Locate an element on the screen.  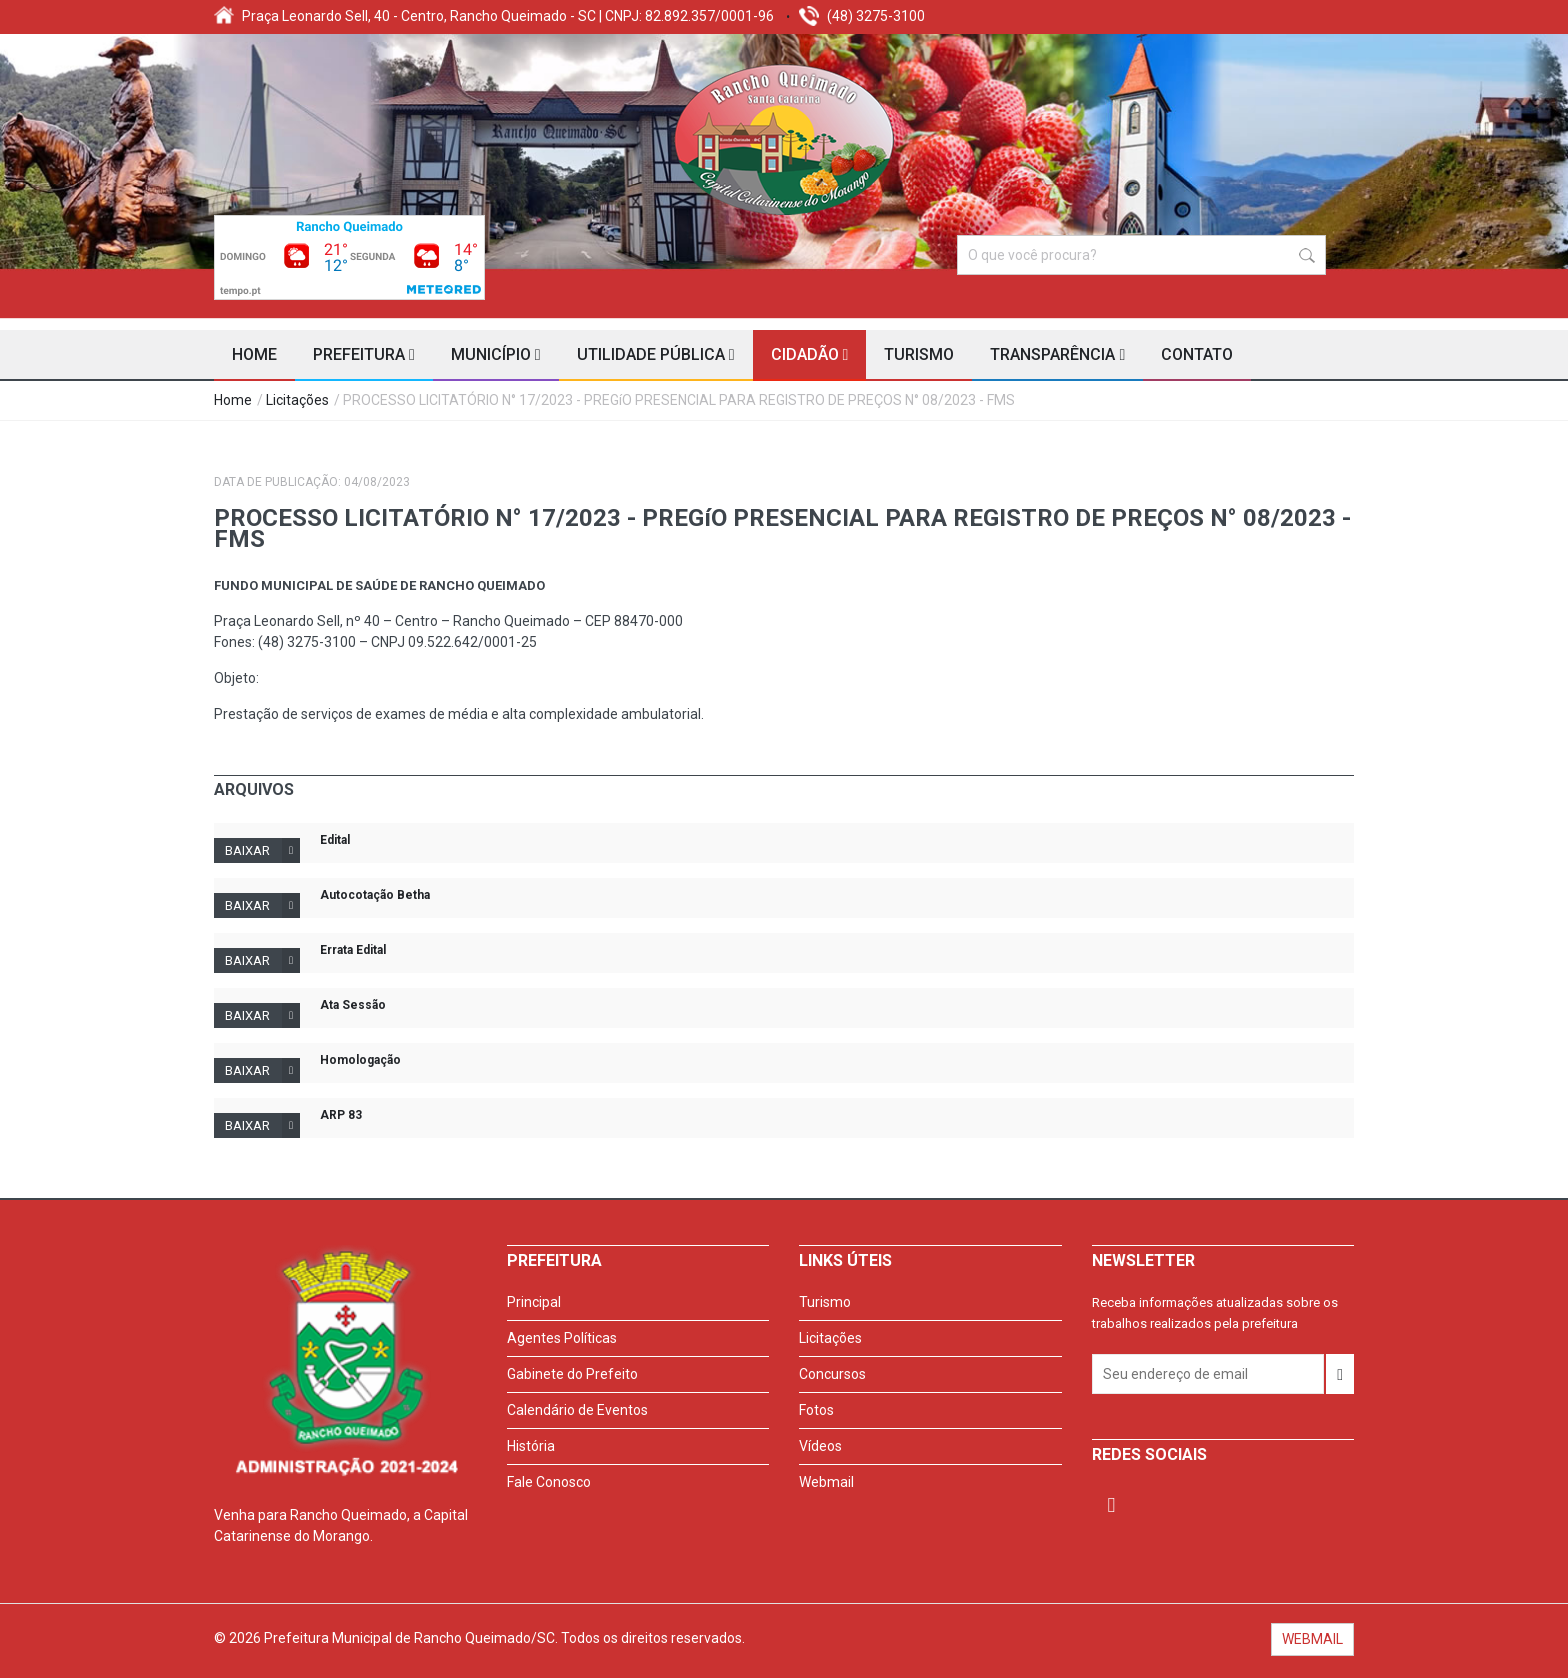
Prefeitura is located at coordinates (364, 354).